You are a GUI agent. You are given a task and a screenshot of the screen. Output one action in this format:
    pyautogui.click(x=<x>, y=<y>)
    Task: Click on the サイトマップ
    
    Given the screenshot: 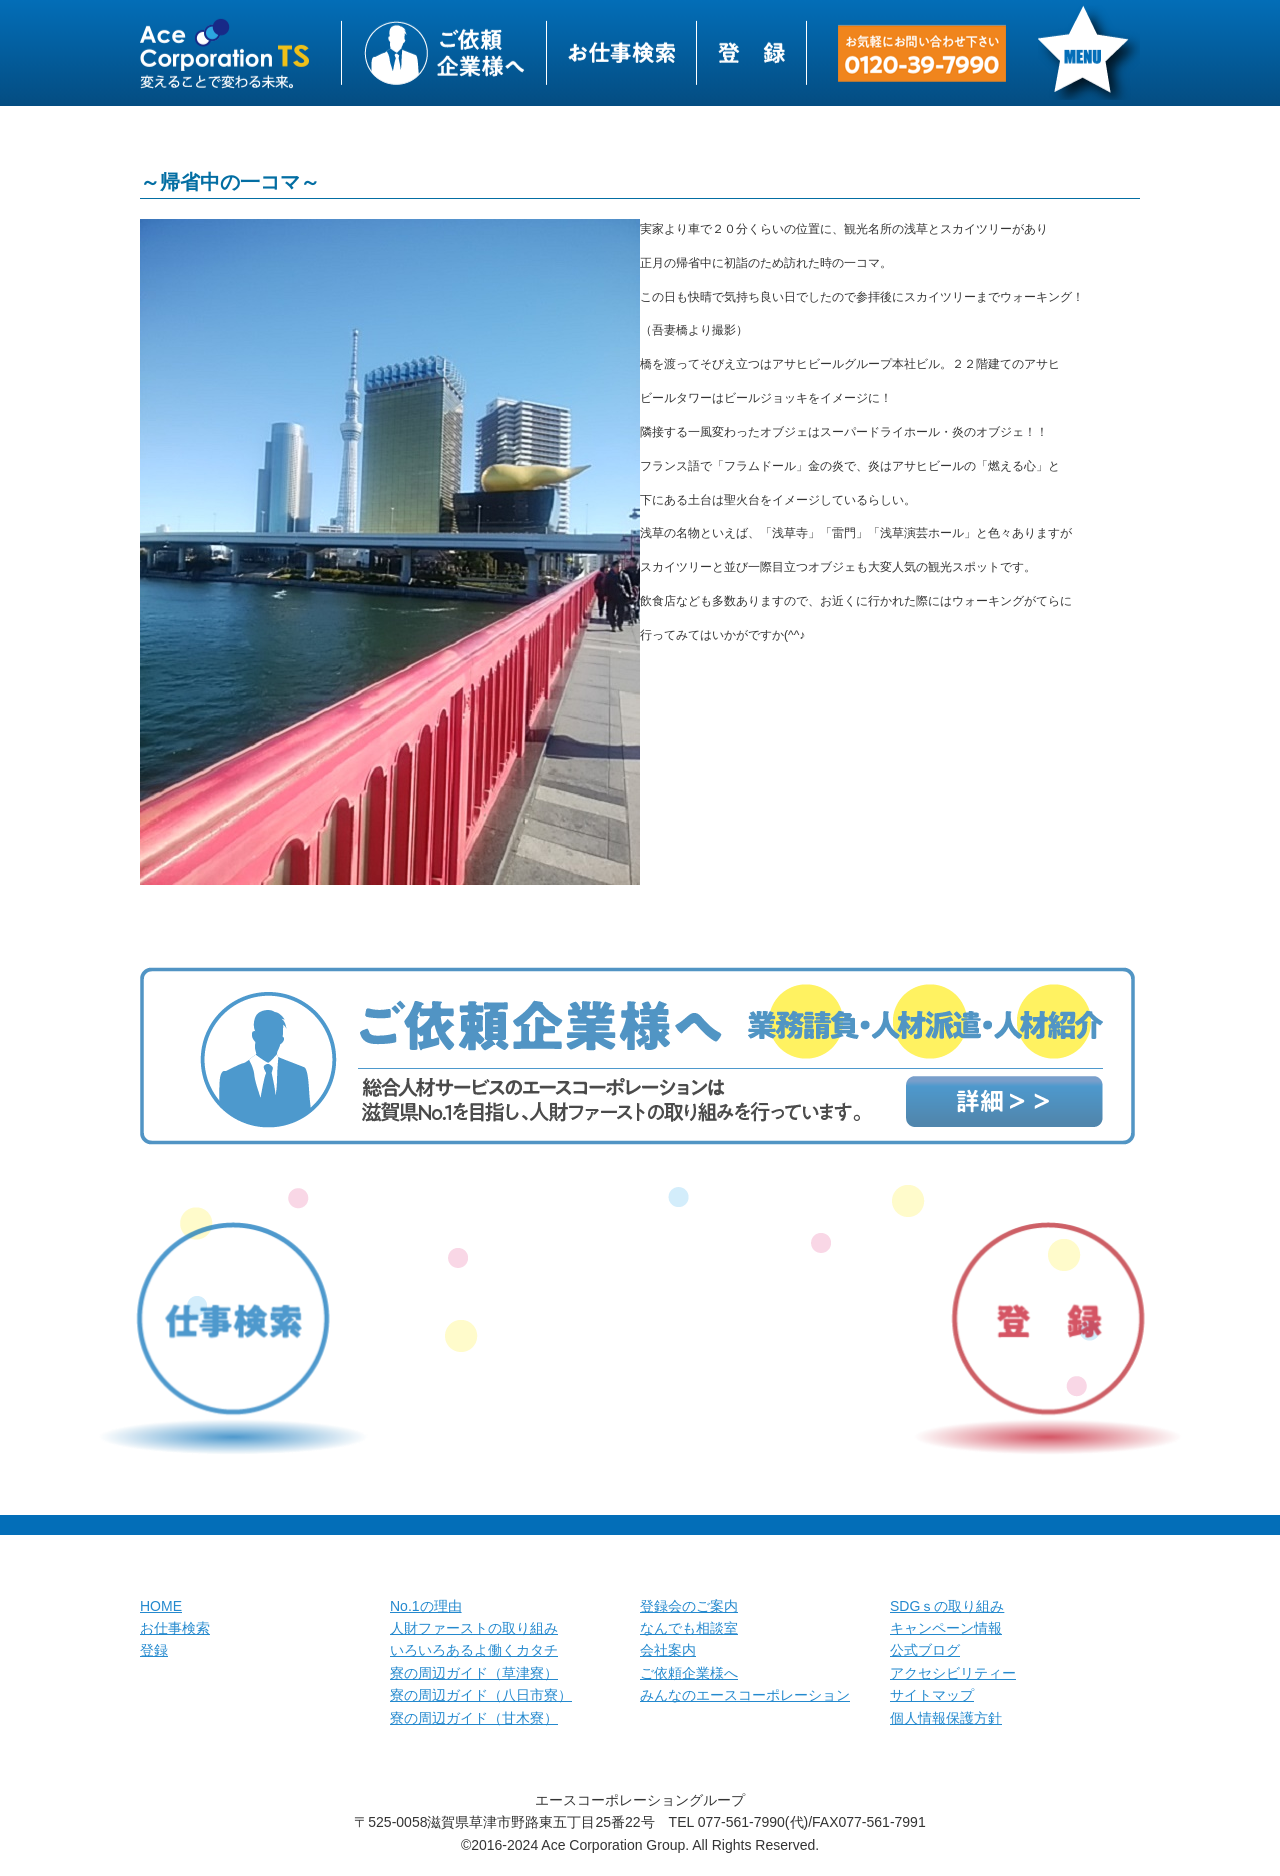 What is the action you would take?
    pyautogui.click(x=932, y=1695)
    